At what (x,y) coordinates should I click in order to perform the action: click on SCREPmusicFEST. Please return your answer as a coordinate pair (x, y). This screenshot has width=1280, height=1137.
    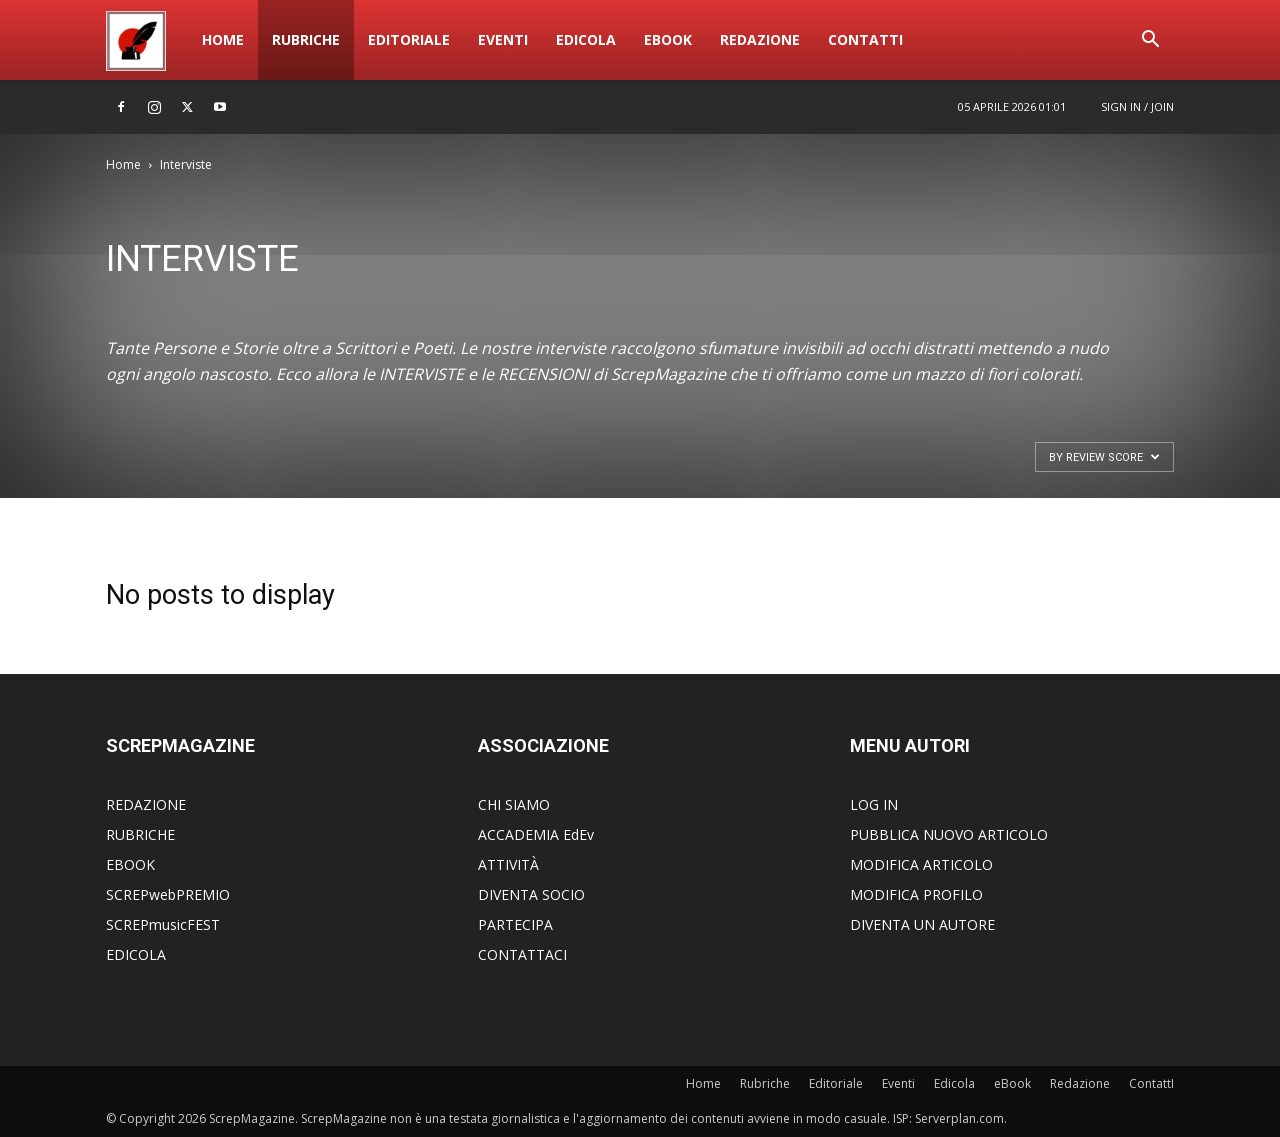
    Looking at the image, I should click on (163, 924).